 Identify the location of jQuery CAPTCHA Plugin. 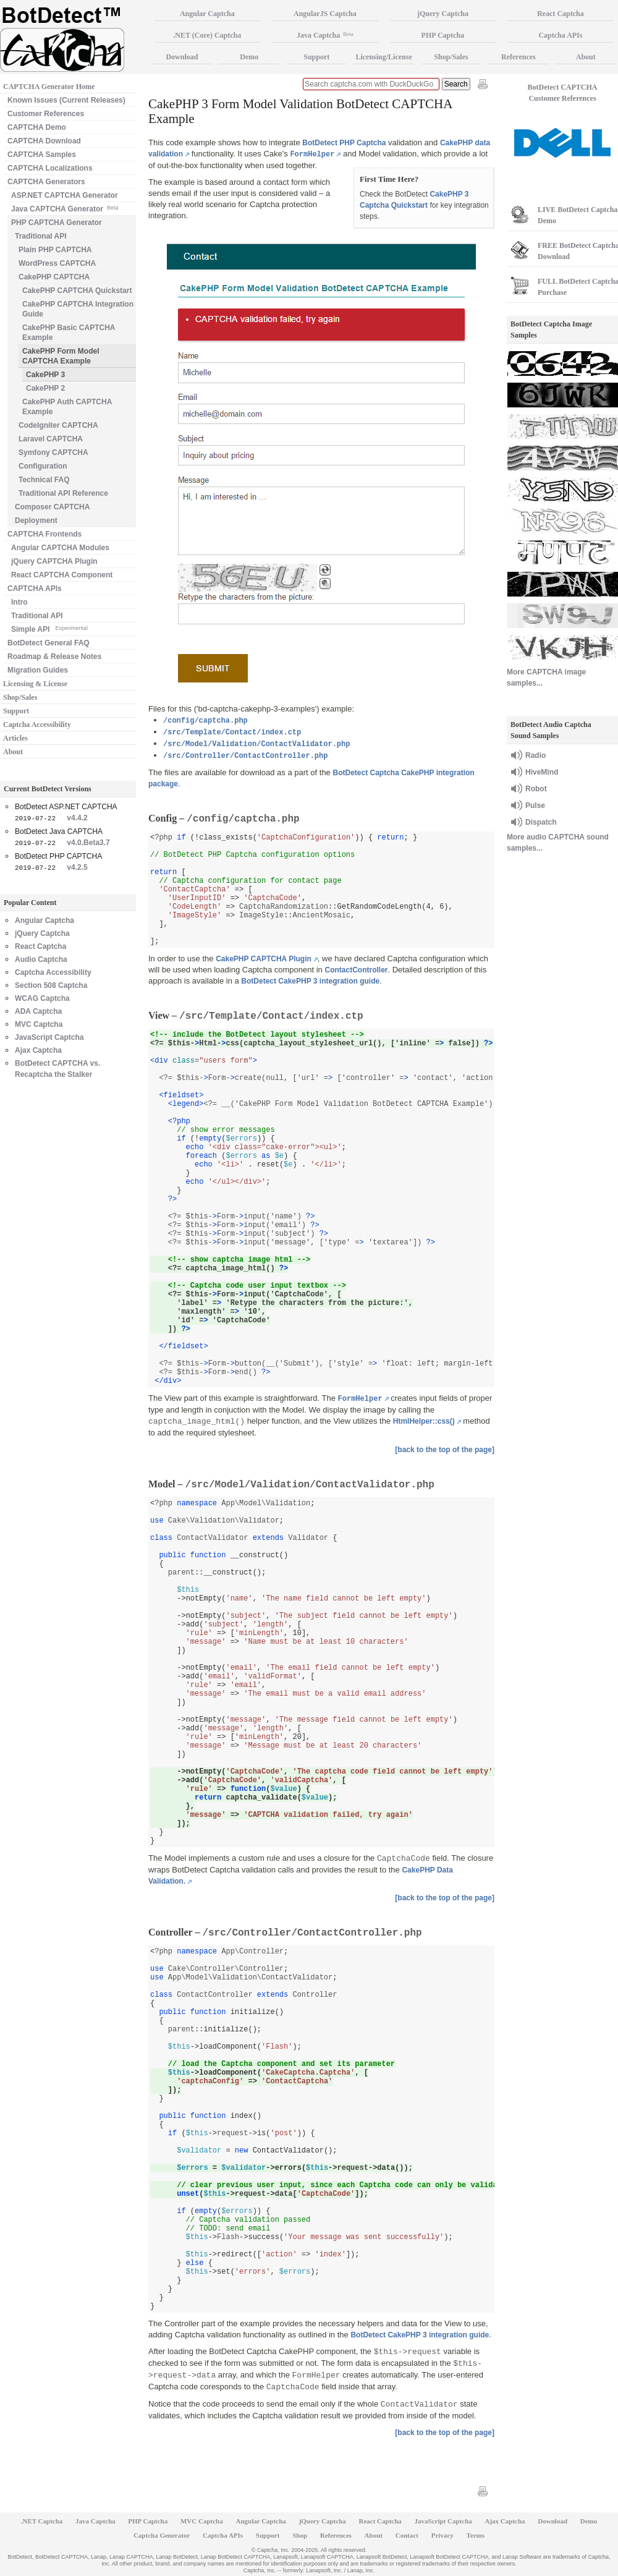
(54, 561).